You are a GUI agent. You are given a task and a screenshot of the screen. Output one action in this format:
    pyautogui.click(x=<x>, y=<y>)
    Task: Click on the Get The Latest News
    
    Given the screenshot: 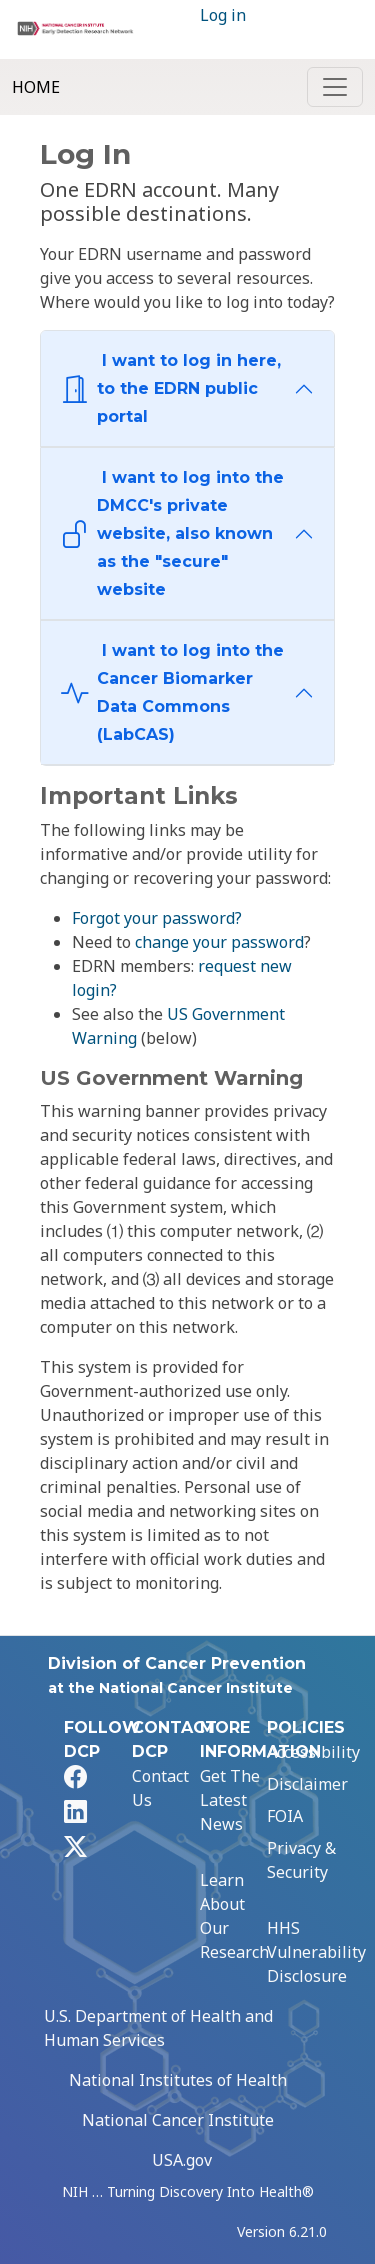 What is the action you would take?
    pyautogui.click(x=230, y=1800)
    